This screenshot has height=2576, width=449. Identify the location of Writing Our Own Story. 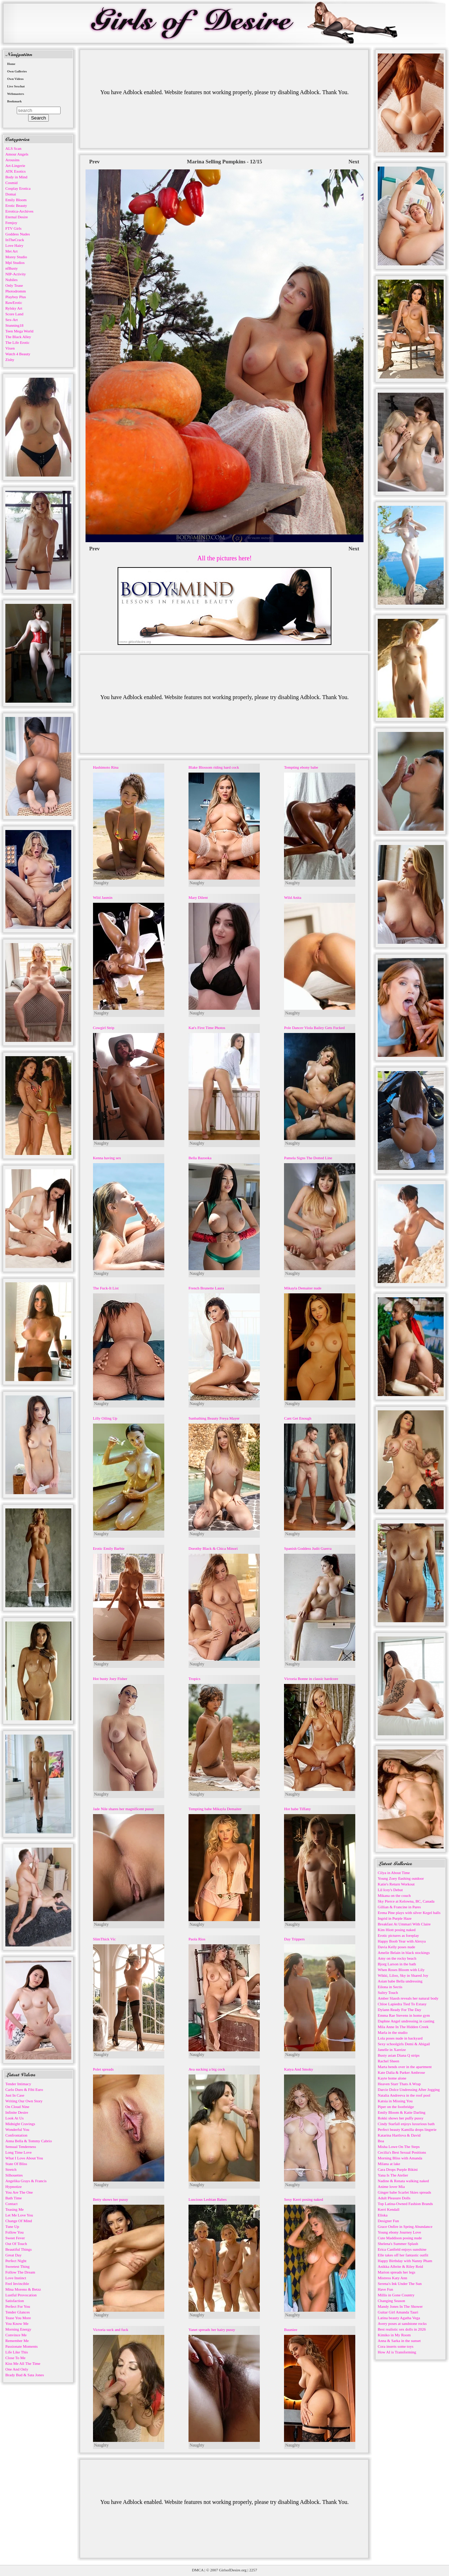
(23, 2101).